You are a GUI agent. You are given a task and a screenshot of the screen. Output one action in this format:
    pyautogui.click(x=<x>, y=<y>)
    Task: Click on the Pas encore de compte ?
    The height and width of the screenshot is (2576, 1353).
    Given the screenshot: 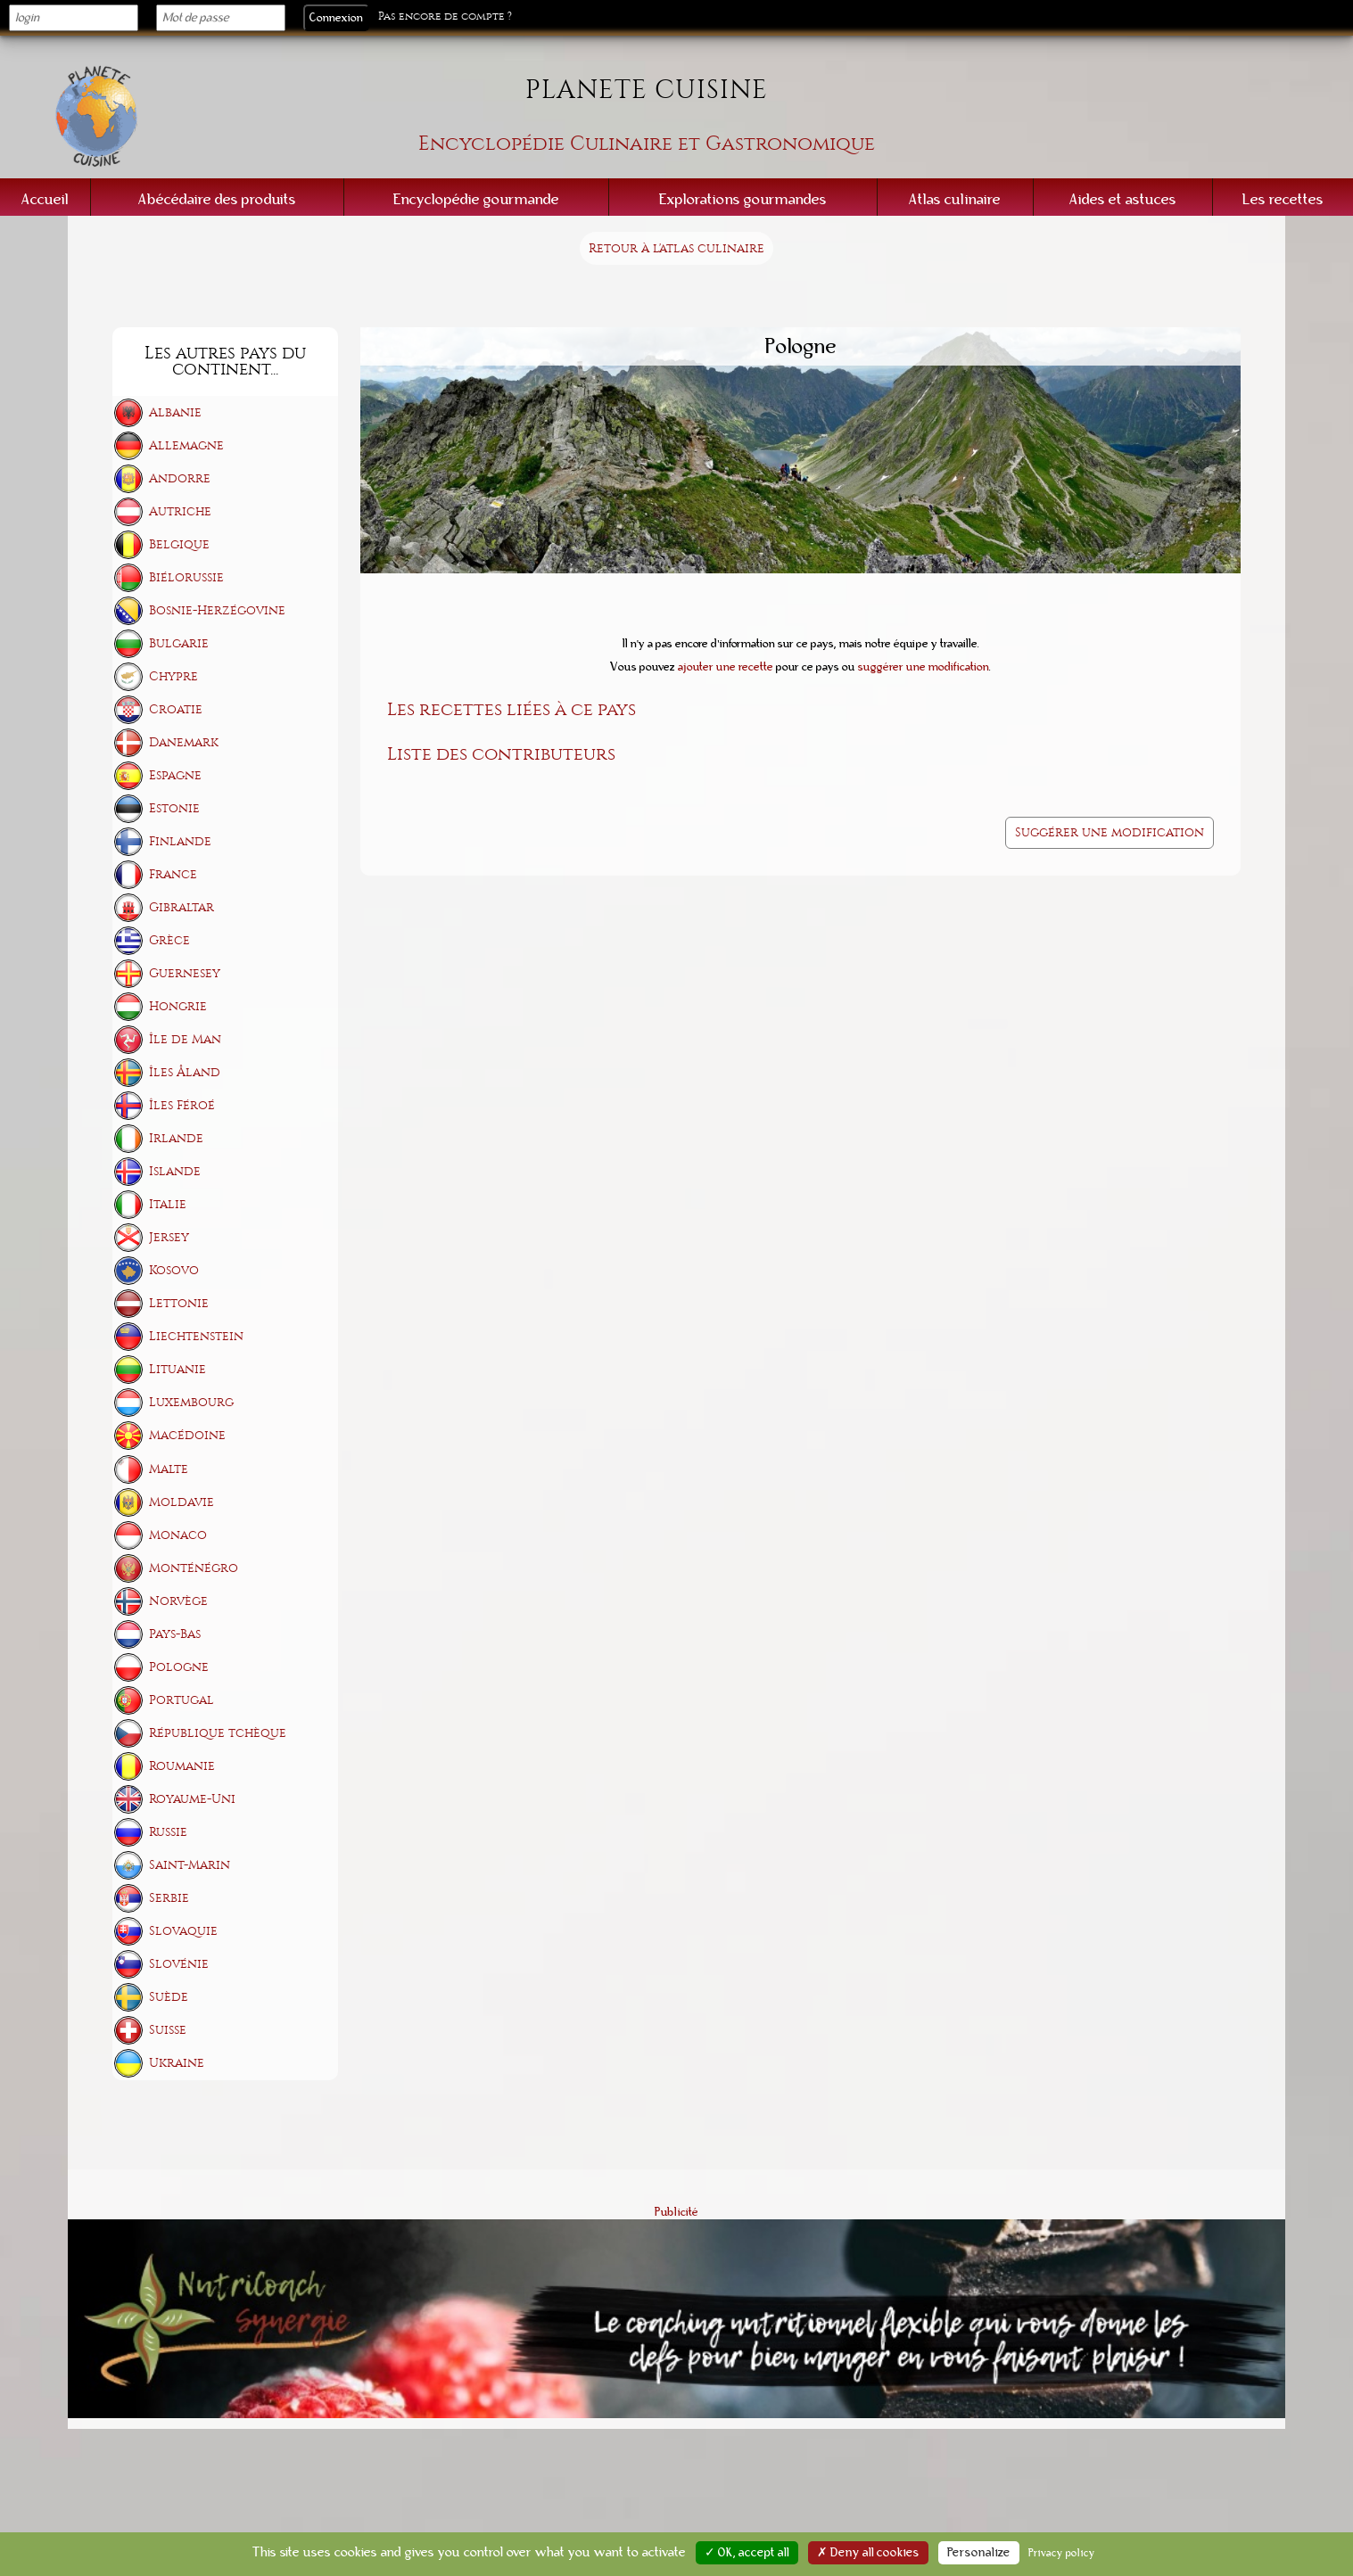 What is the action you would take?
    pyautogui.click(x=445, y=16)
    